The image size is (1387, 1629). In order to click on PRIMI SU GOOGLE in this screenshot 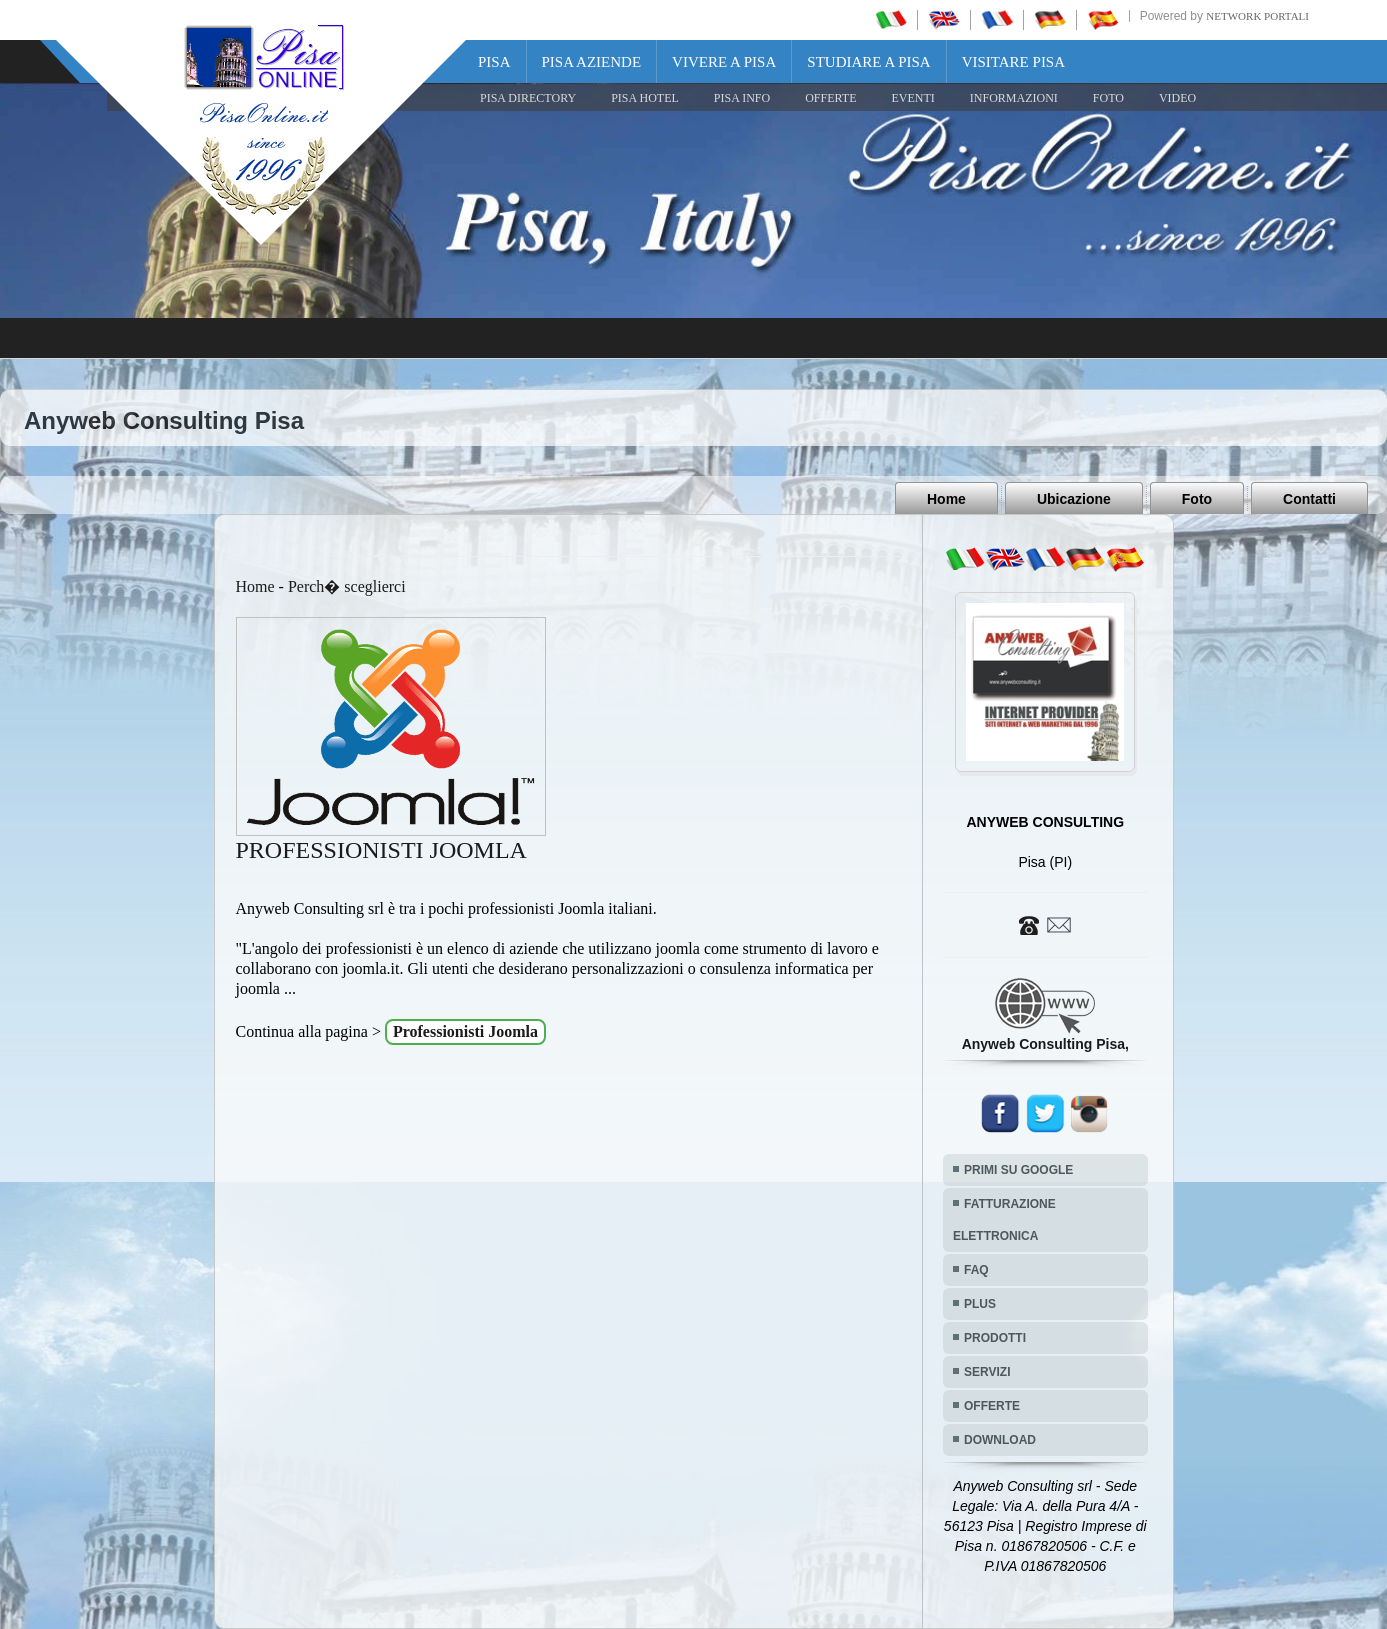, I will do `click(1018, 1170)`.